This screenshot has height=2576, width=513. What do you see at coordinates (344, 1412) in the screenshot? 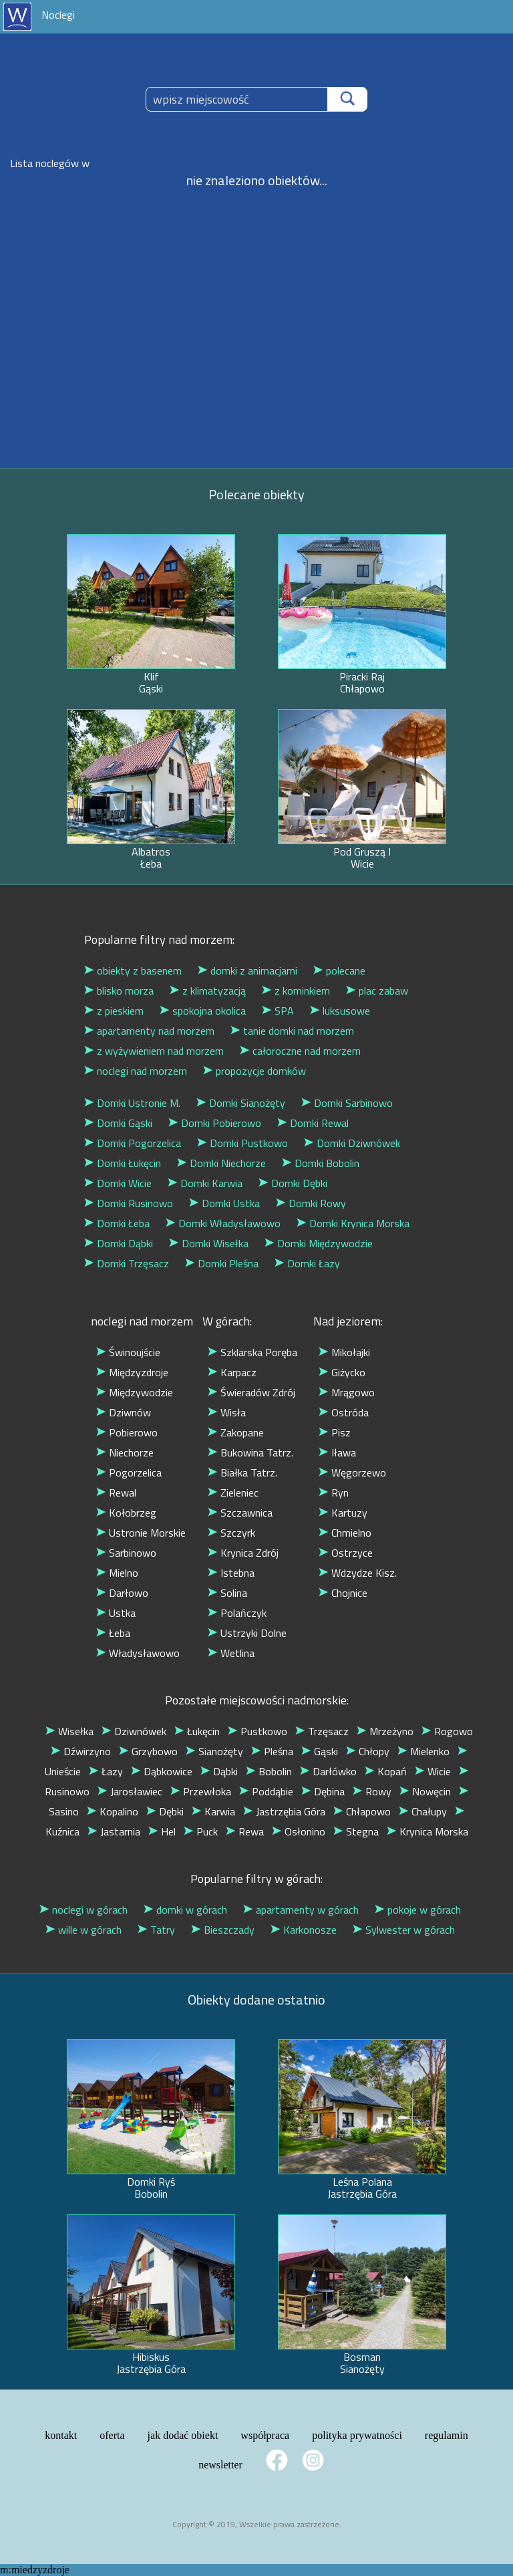
I see `Ostróda` at bounding box center [344, 1412].